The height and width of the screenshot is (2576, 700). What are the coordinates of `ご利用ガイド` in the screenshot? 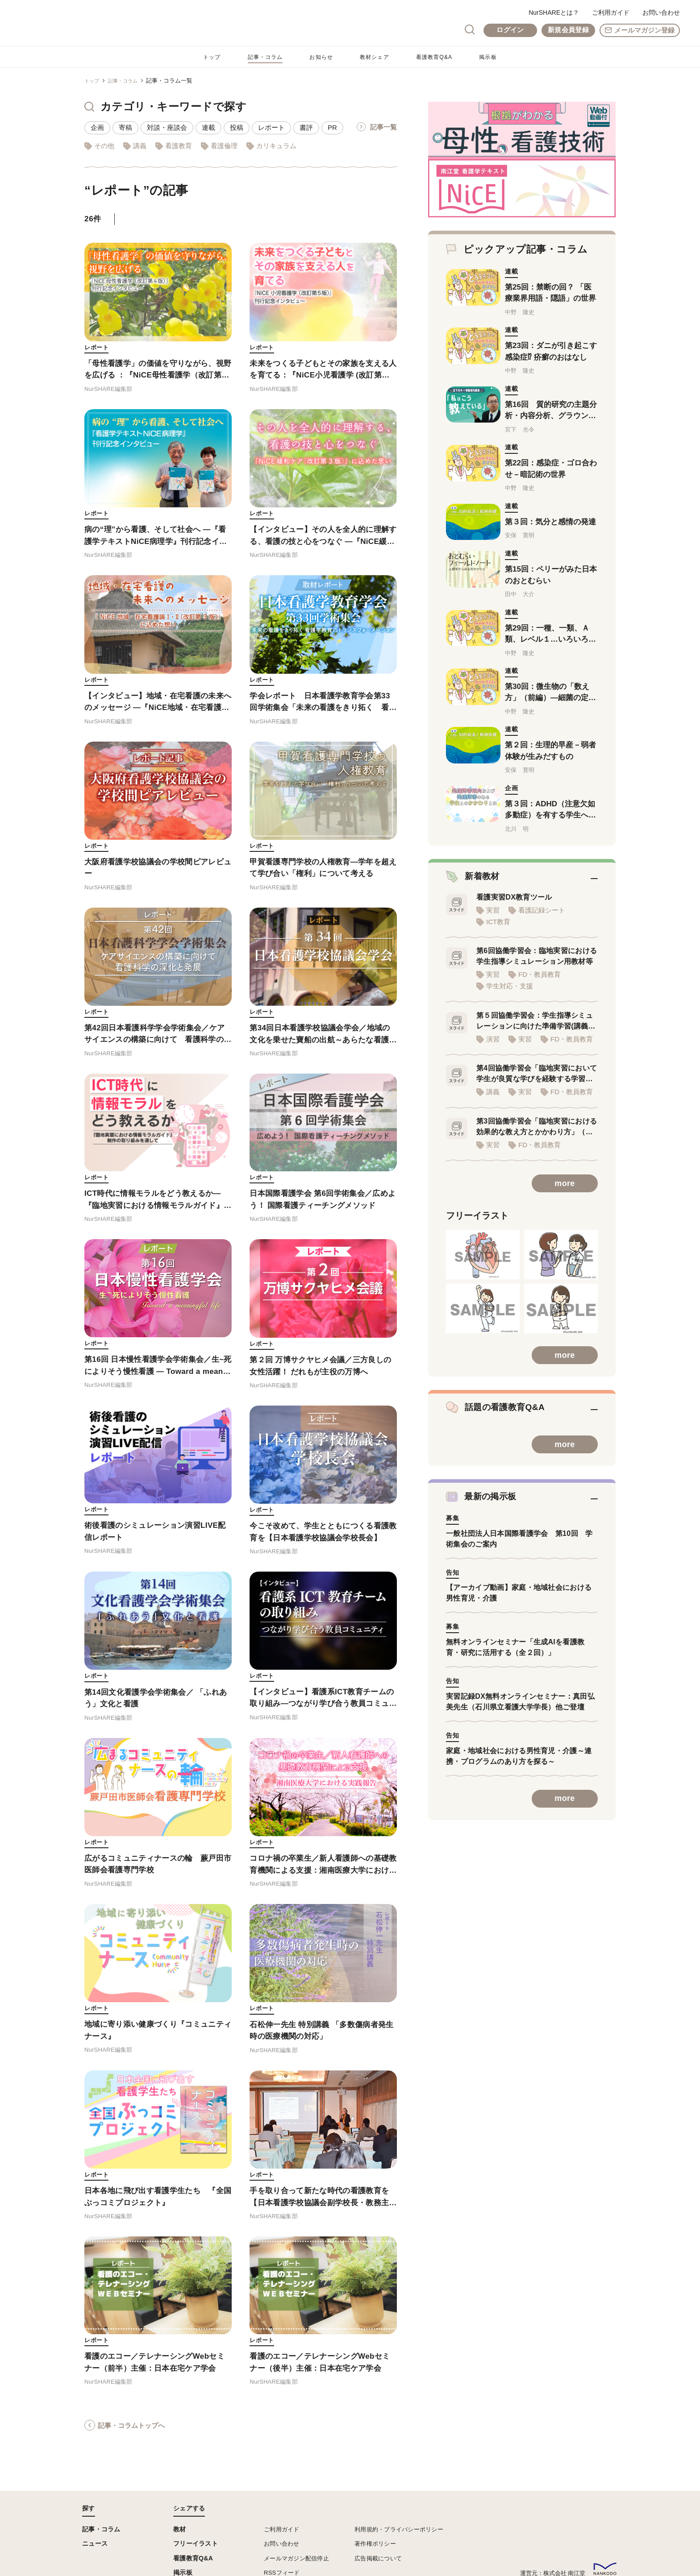 It's located at (610, 12).